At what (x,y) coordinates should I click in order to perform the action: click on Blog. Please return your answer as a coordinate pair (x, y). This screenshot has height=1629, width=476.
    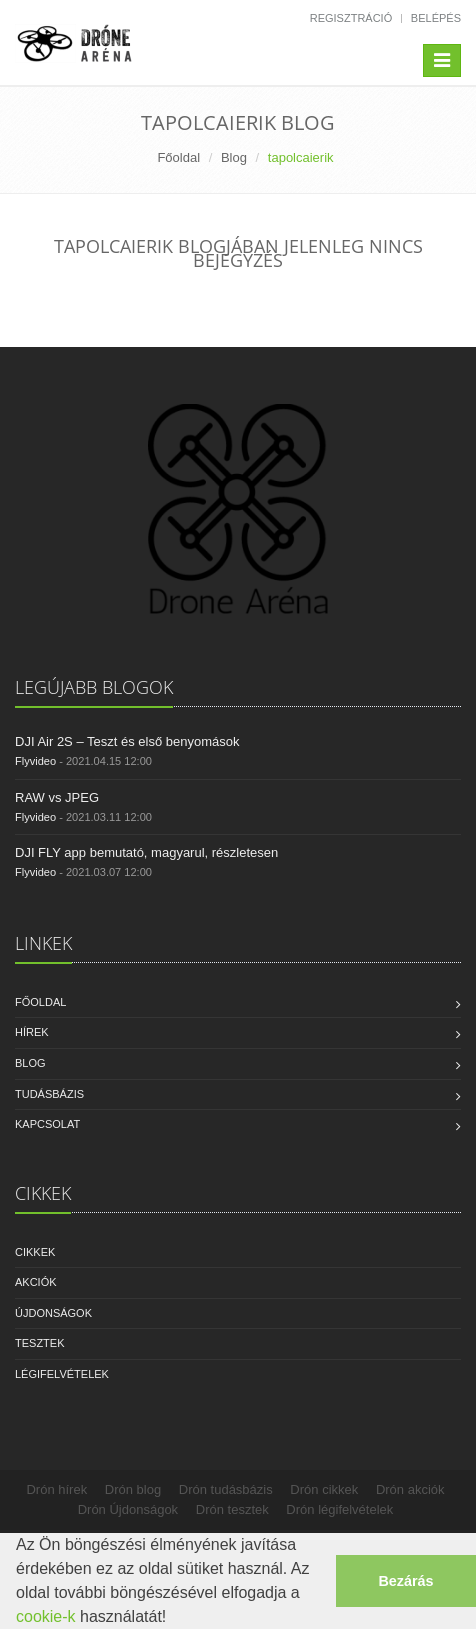
    Looking at the image, I should click on (234, 157).